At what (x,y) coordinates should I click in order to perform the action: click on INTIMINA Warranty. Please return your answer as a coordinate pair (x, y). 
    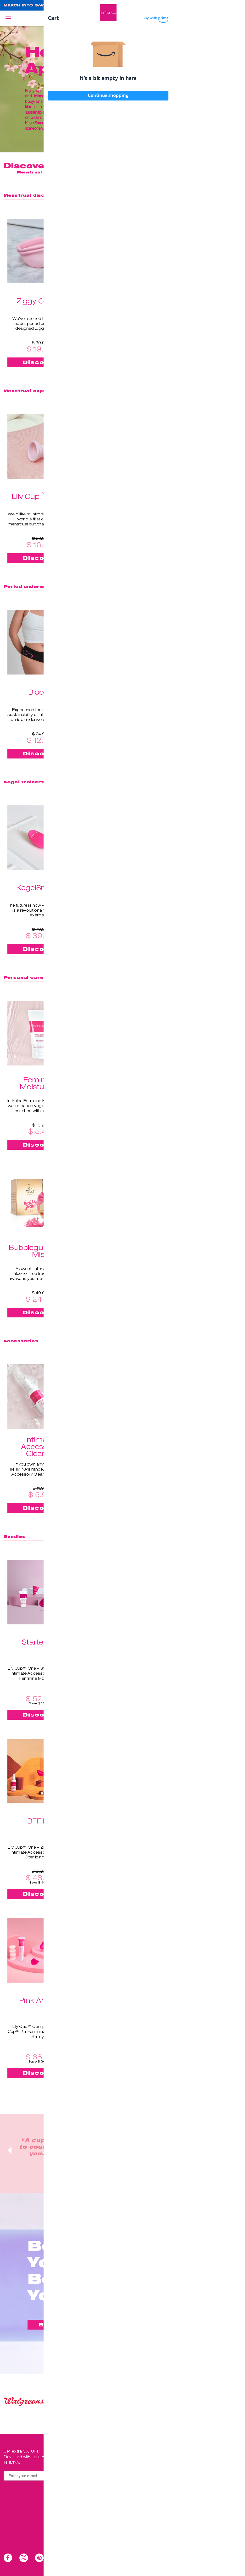
    Looking at the image, I should click on (154, 2509).